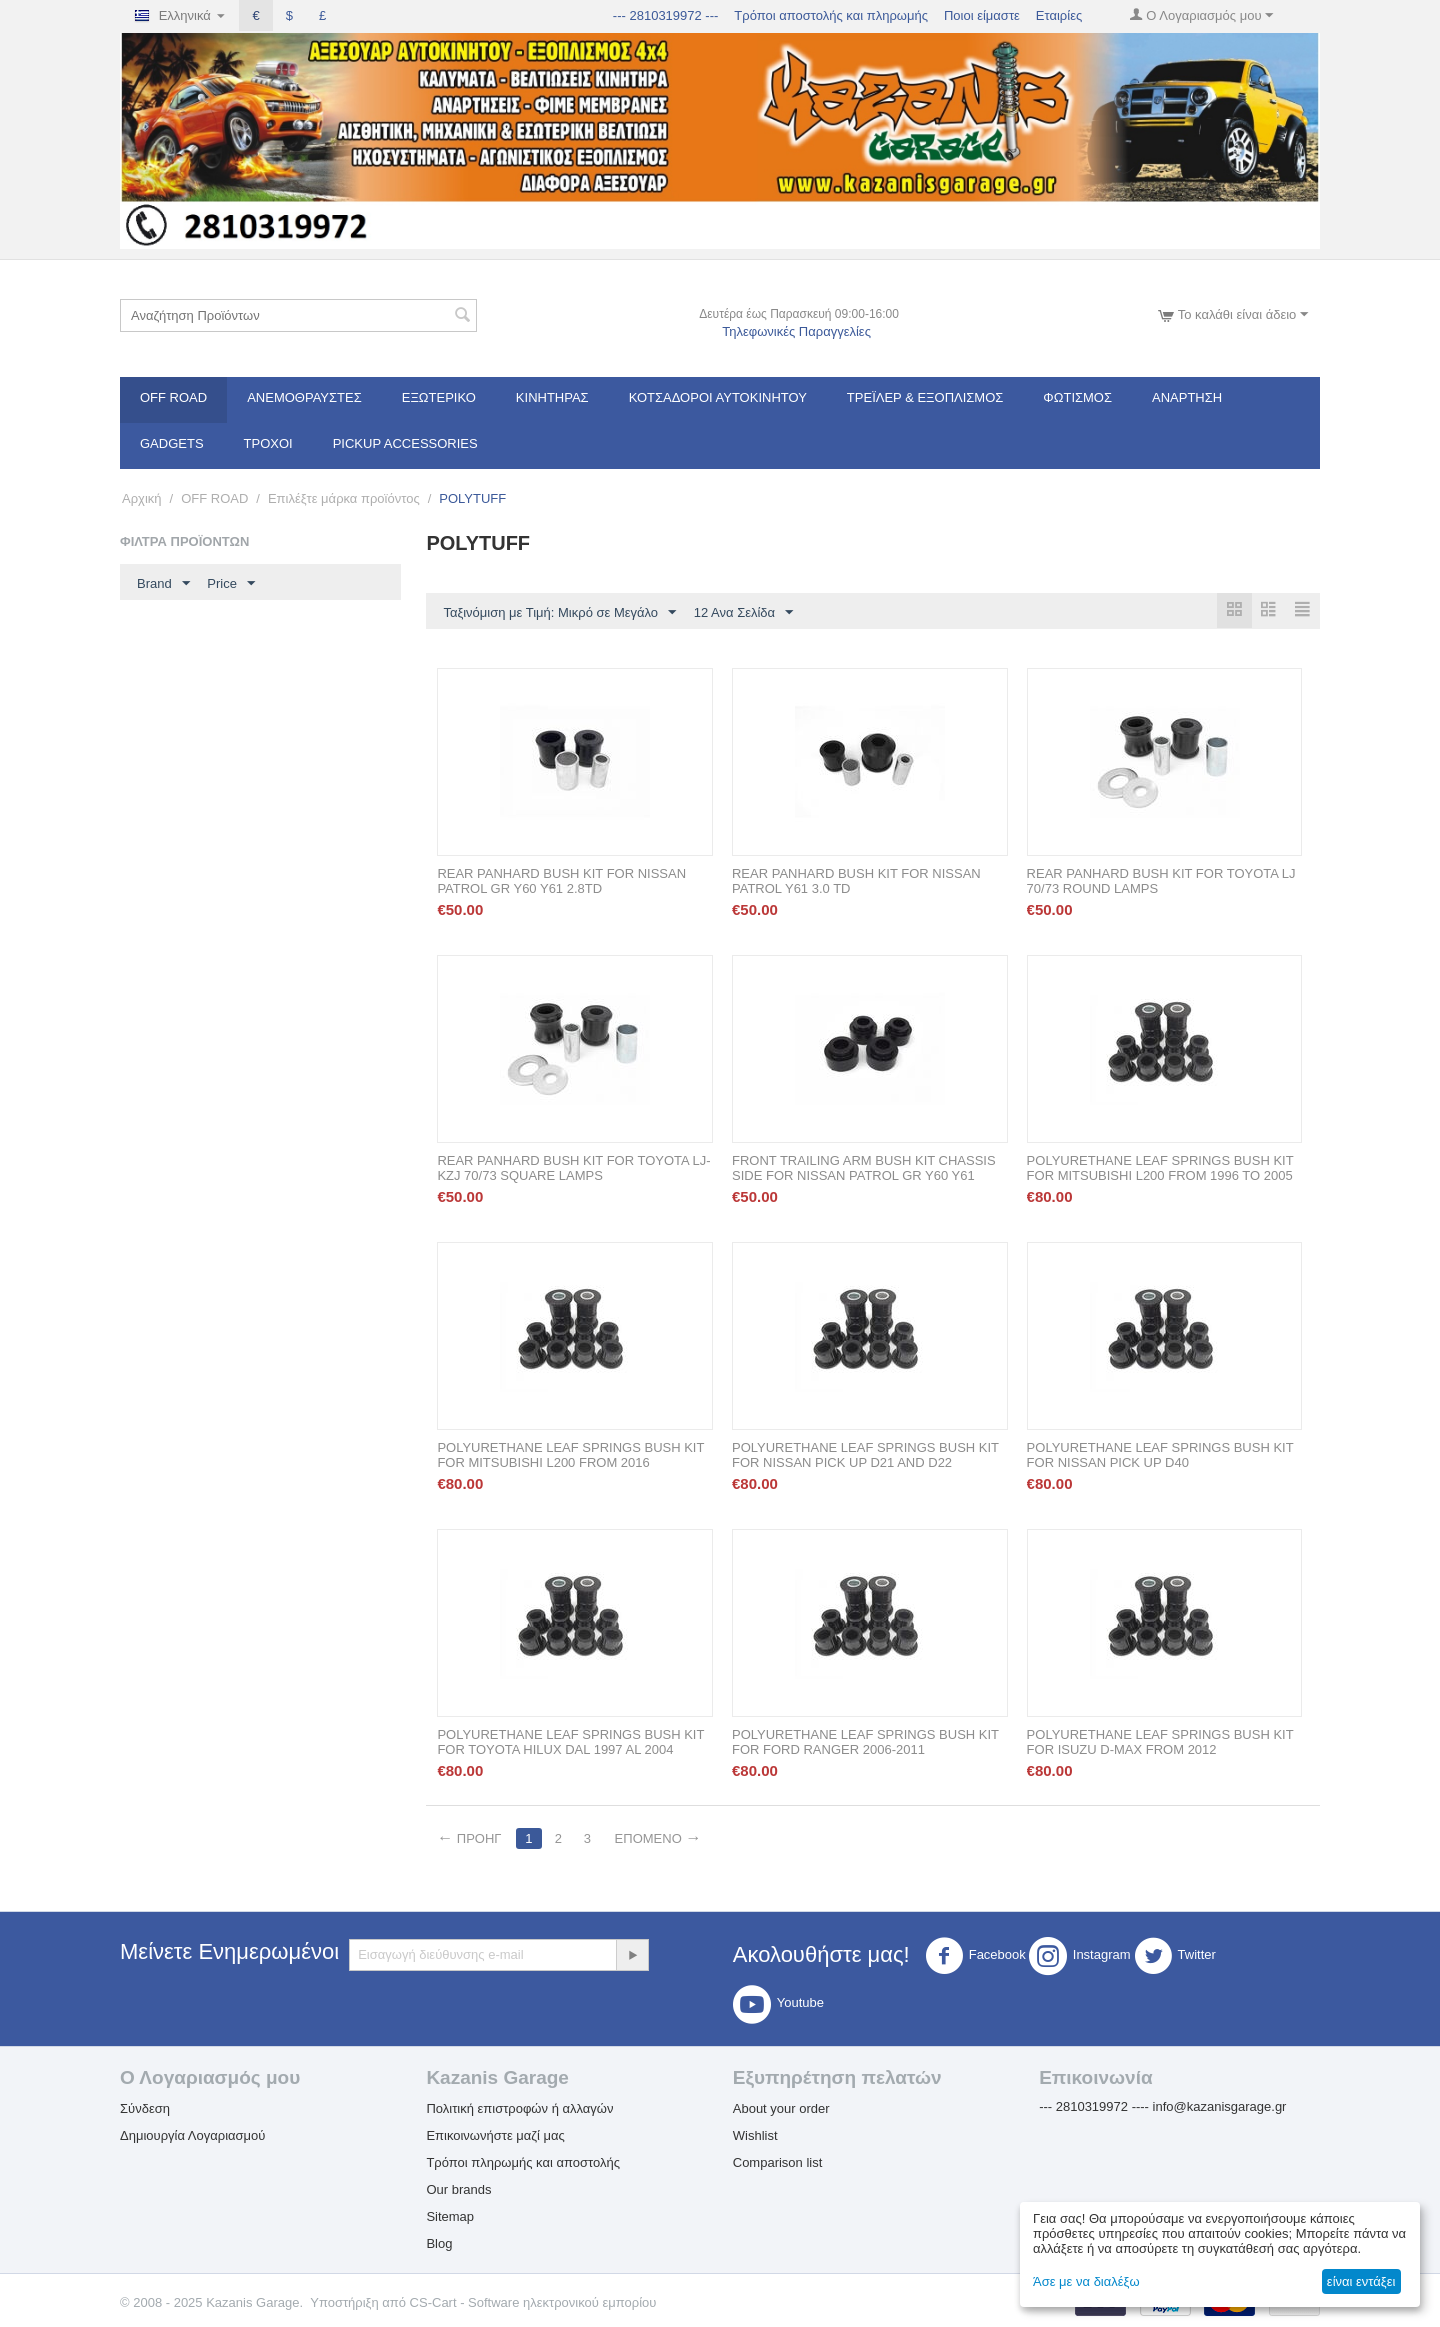 This screenshot has width=1440, height=2327. Describe the element at coordinates (1077, 397) in the screenshot. I see `Φωτισμός` at that location.